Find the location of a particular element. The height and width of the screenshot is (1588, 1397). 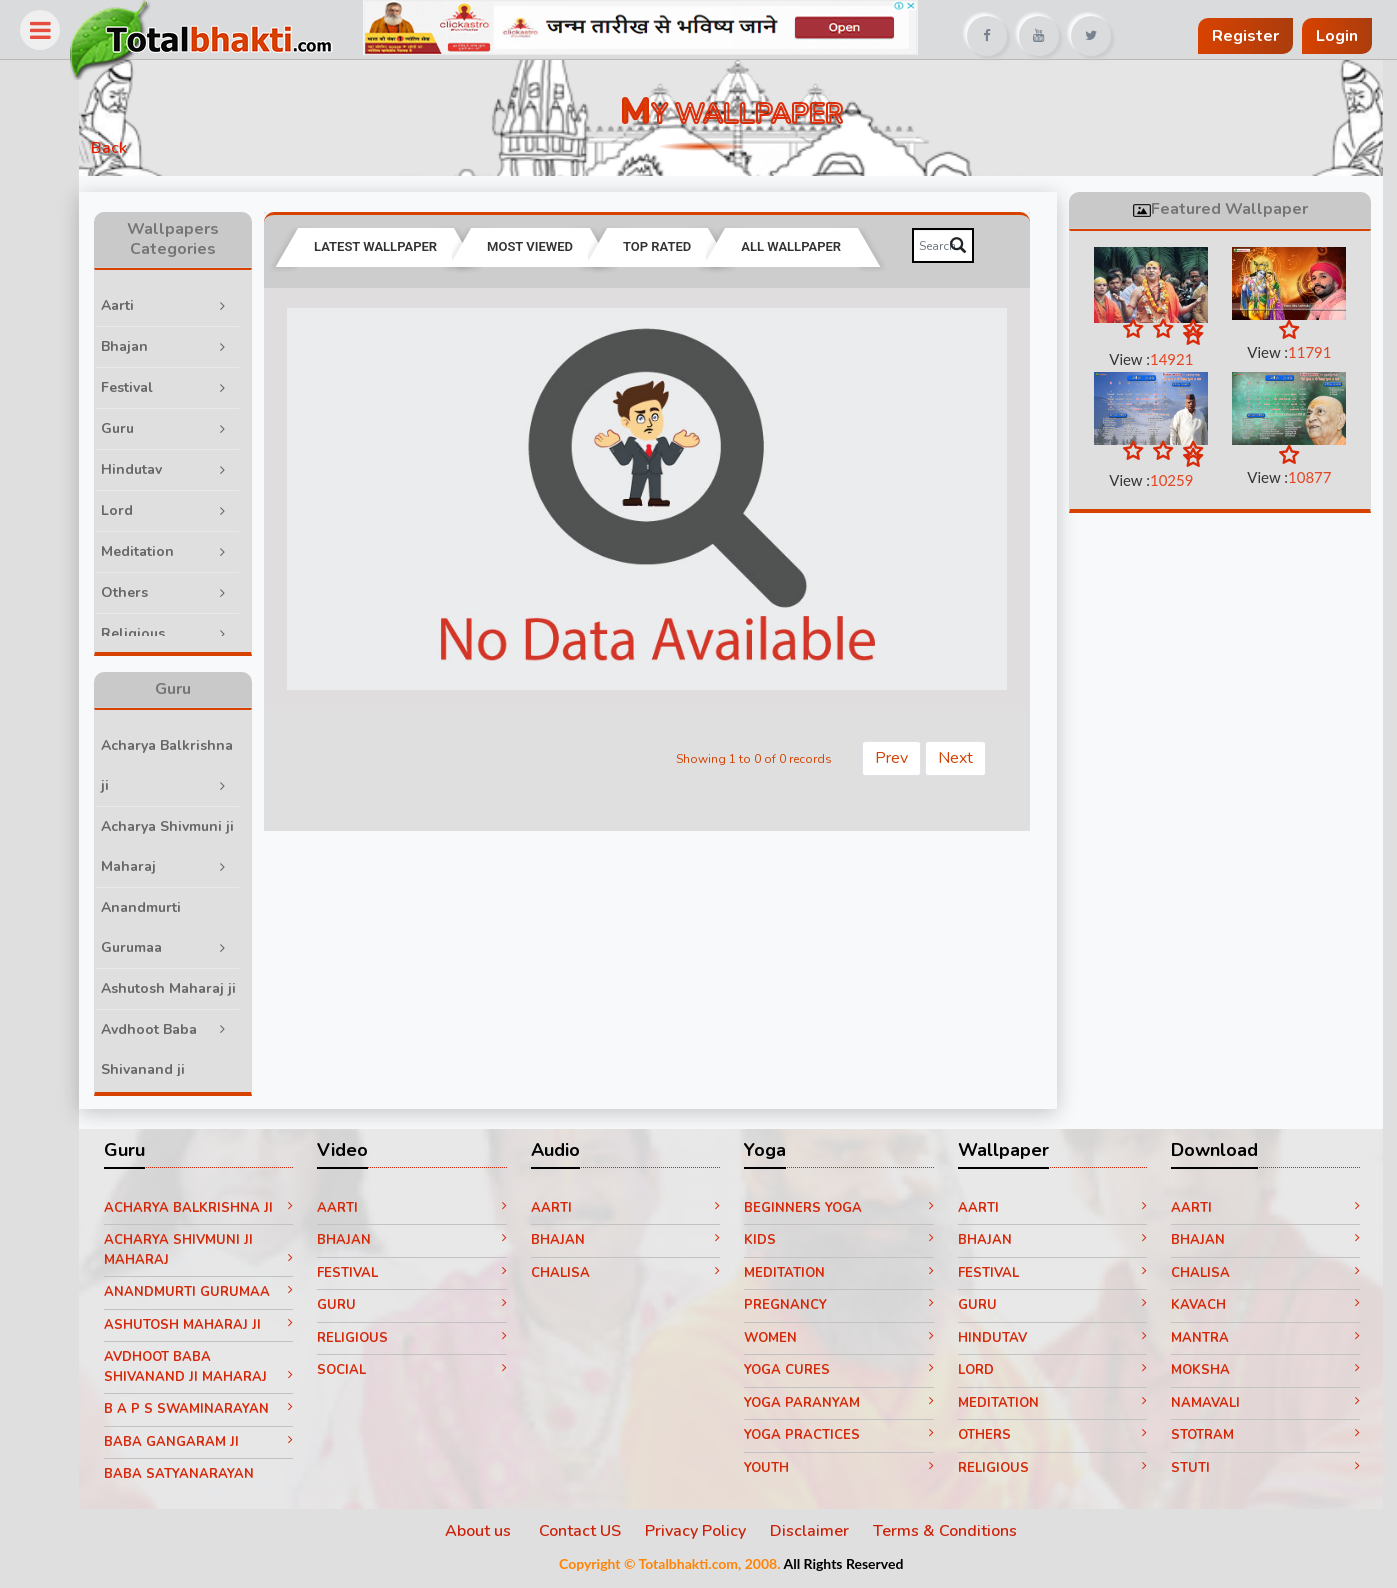

Next is located at coordinates (959, 754).